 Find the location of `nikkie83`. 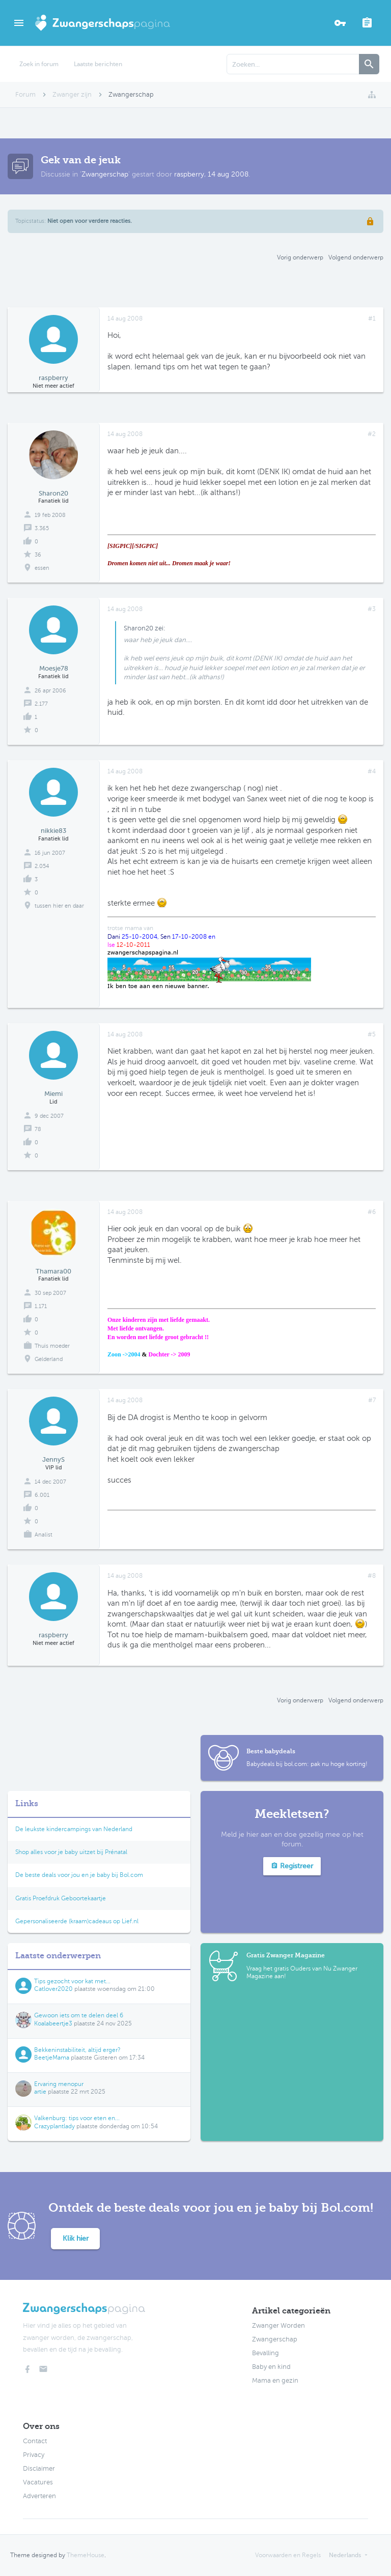

nikkie83 is located at coordinates (53, 830).